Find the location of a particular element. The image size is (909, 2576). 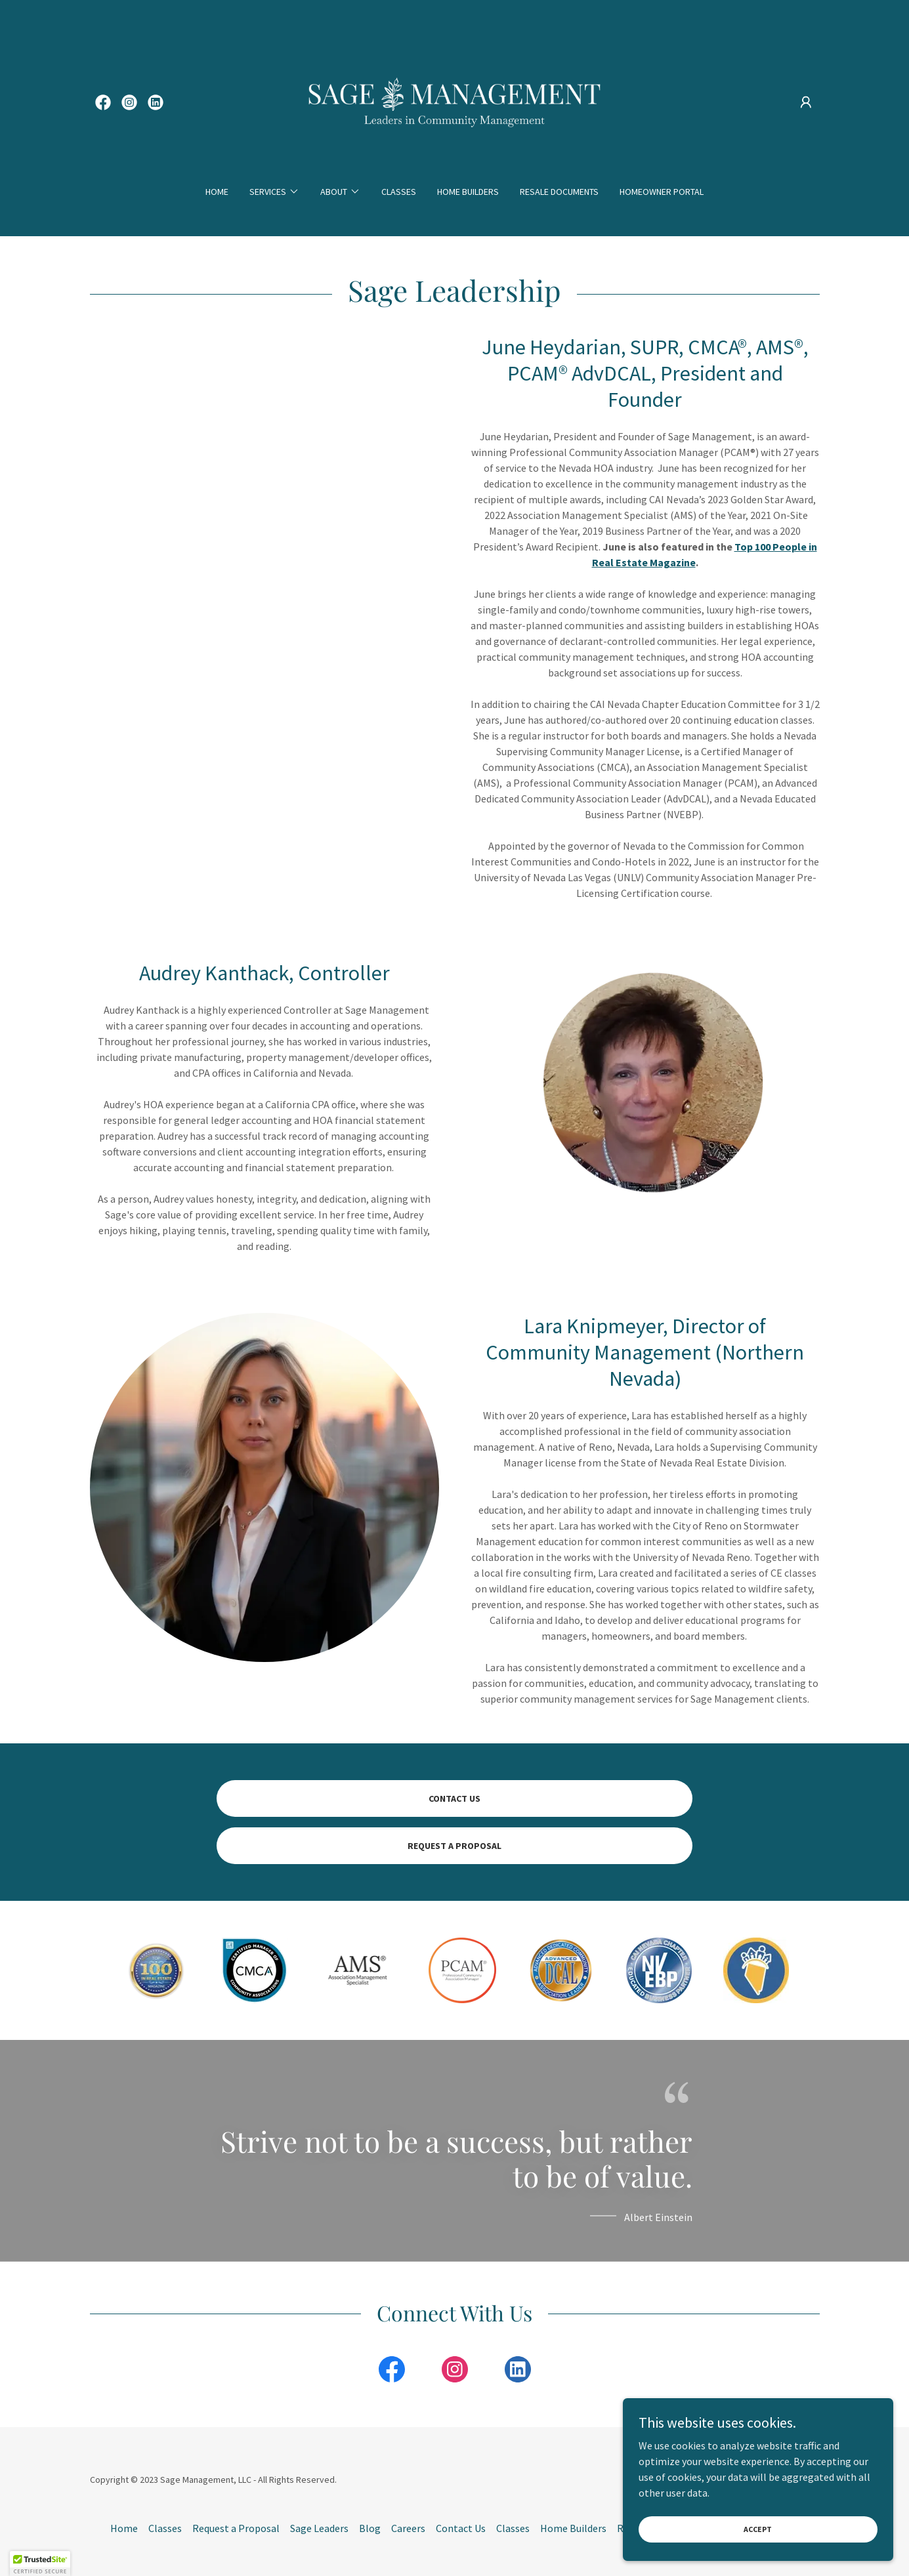

[button] is located at coordinates (806, 102).